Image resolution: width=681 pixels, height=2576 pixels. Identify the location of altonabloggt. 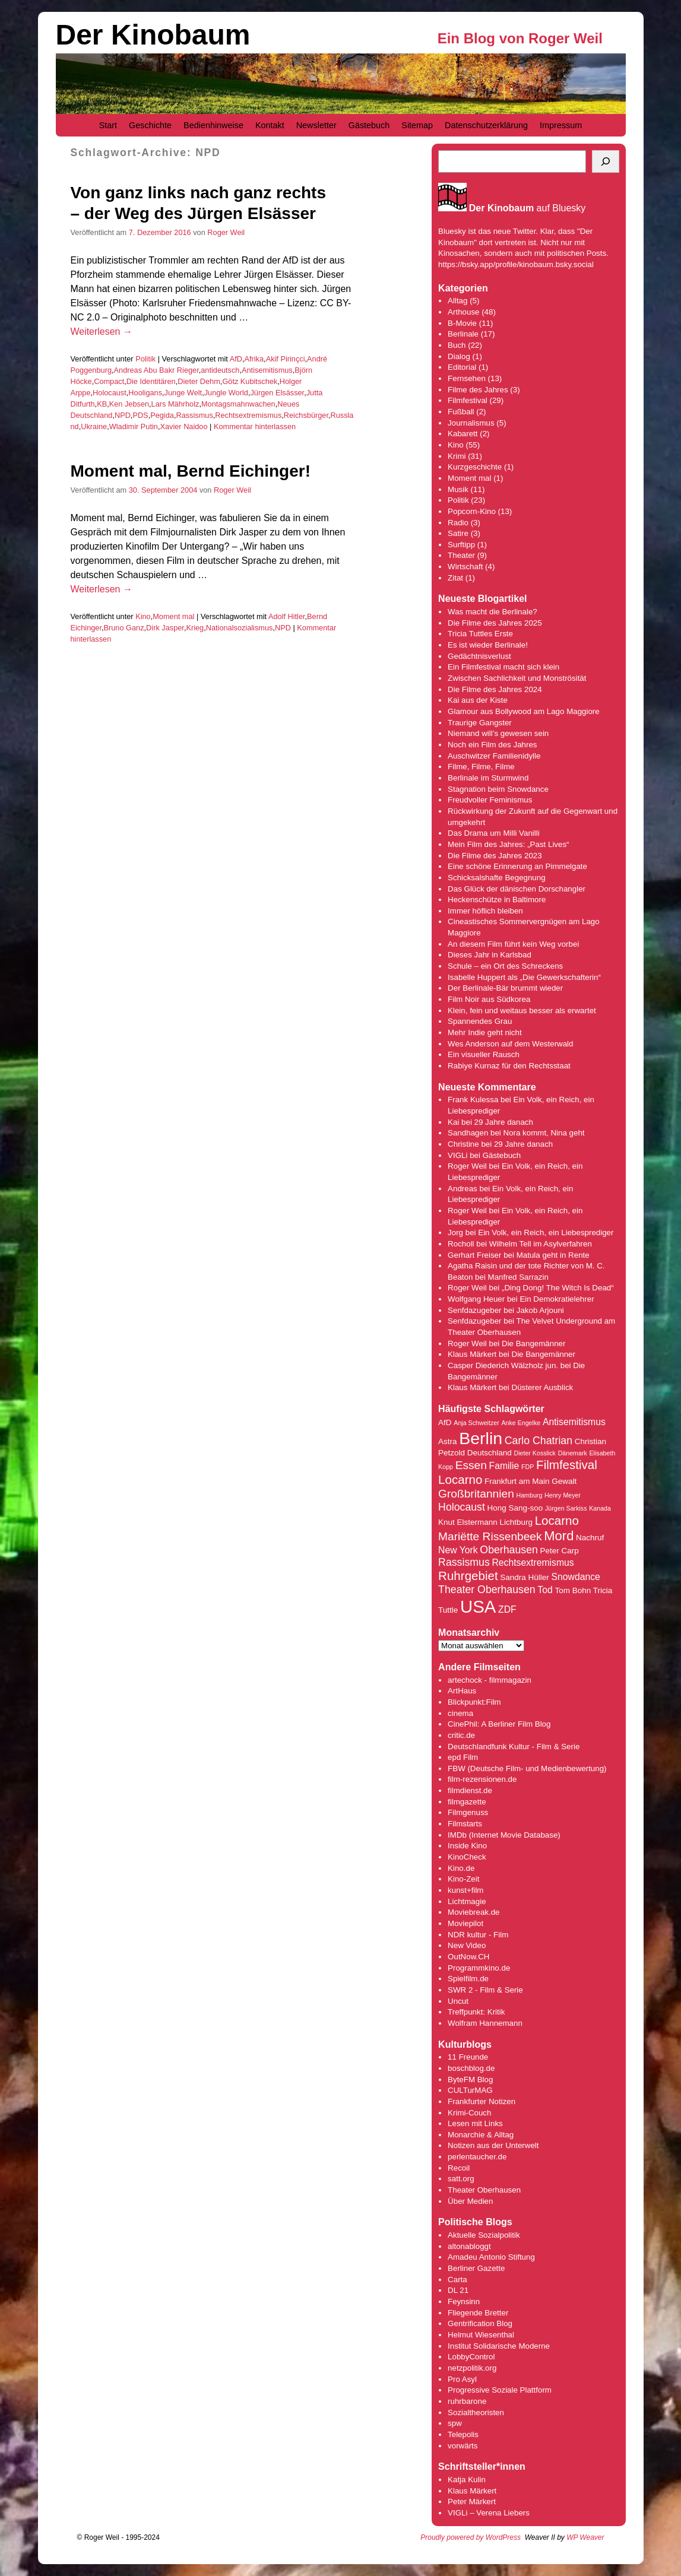
(469, 2246).